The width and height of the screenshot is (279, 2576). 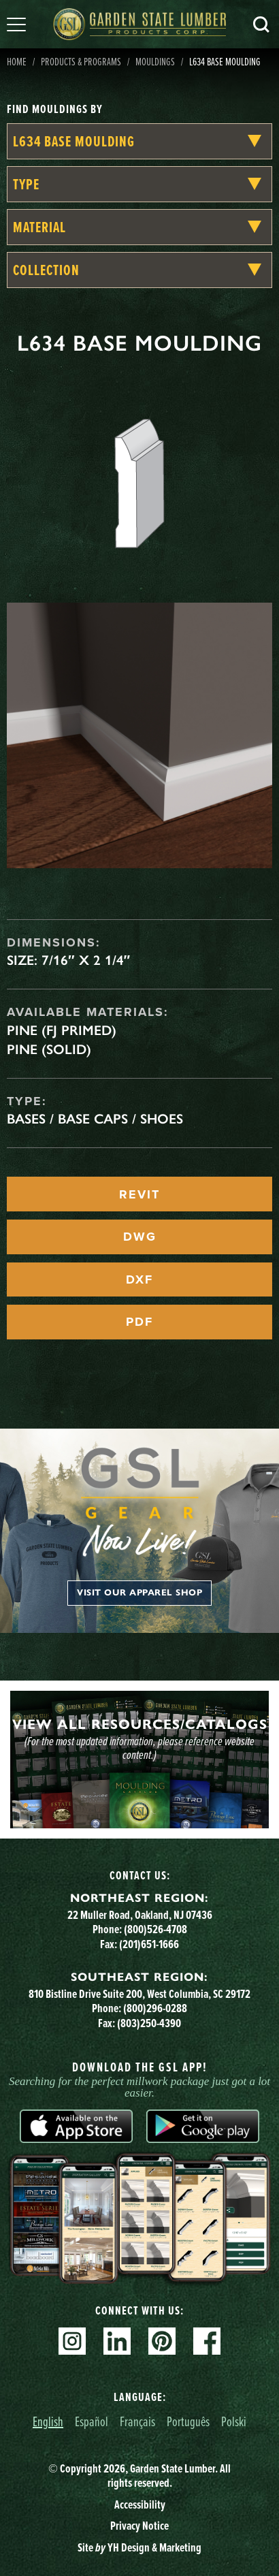 What do you see at coordinates (61, 1030) in the screenshot?
I see `Pine (FJ Primed)` at bounding box center [61, 1030].